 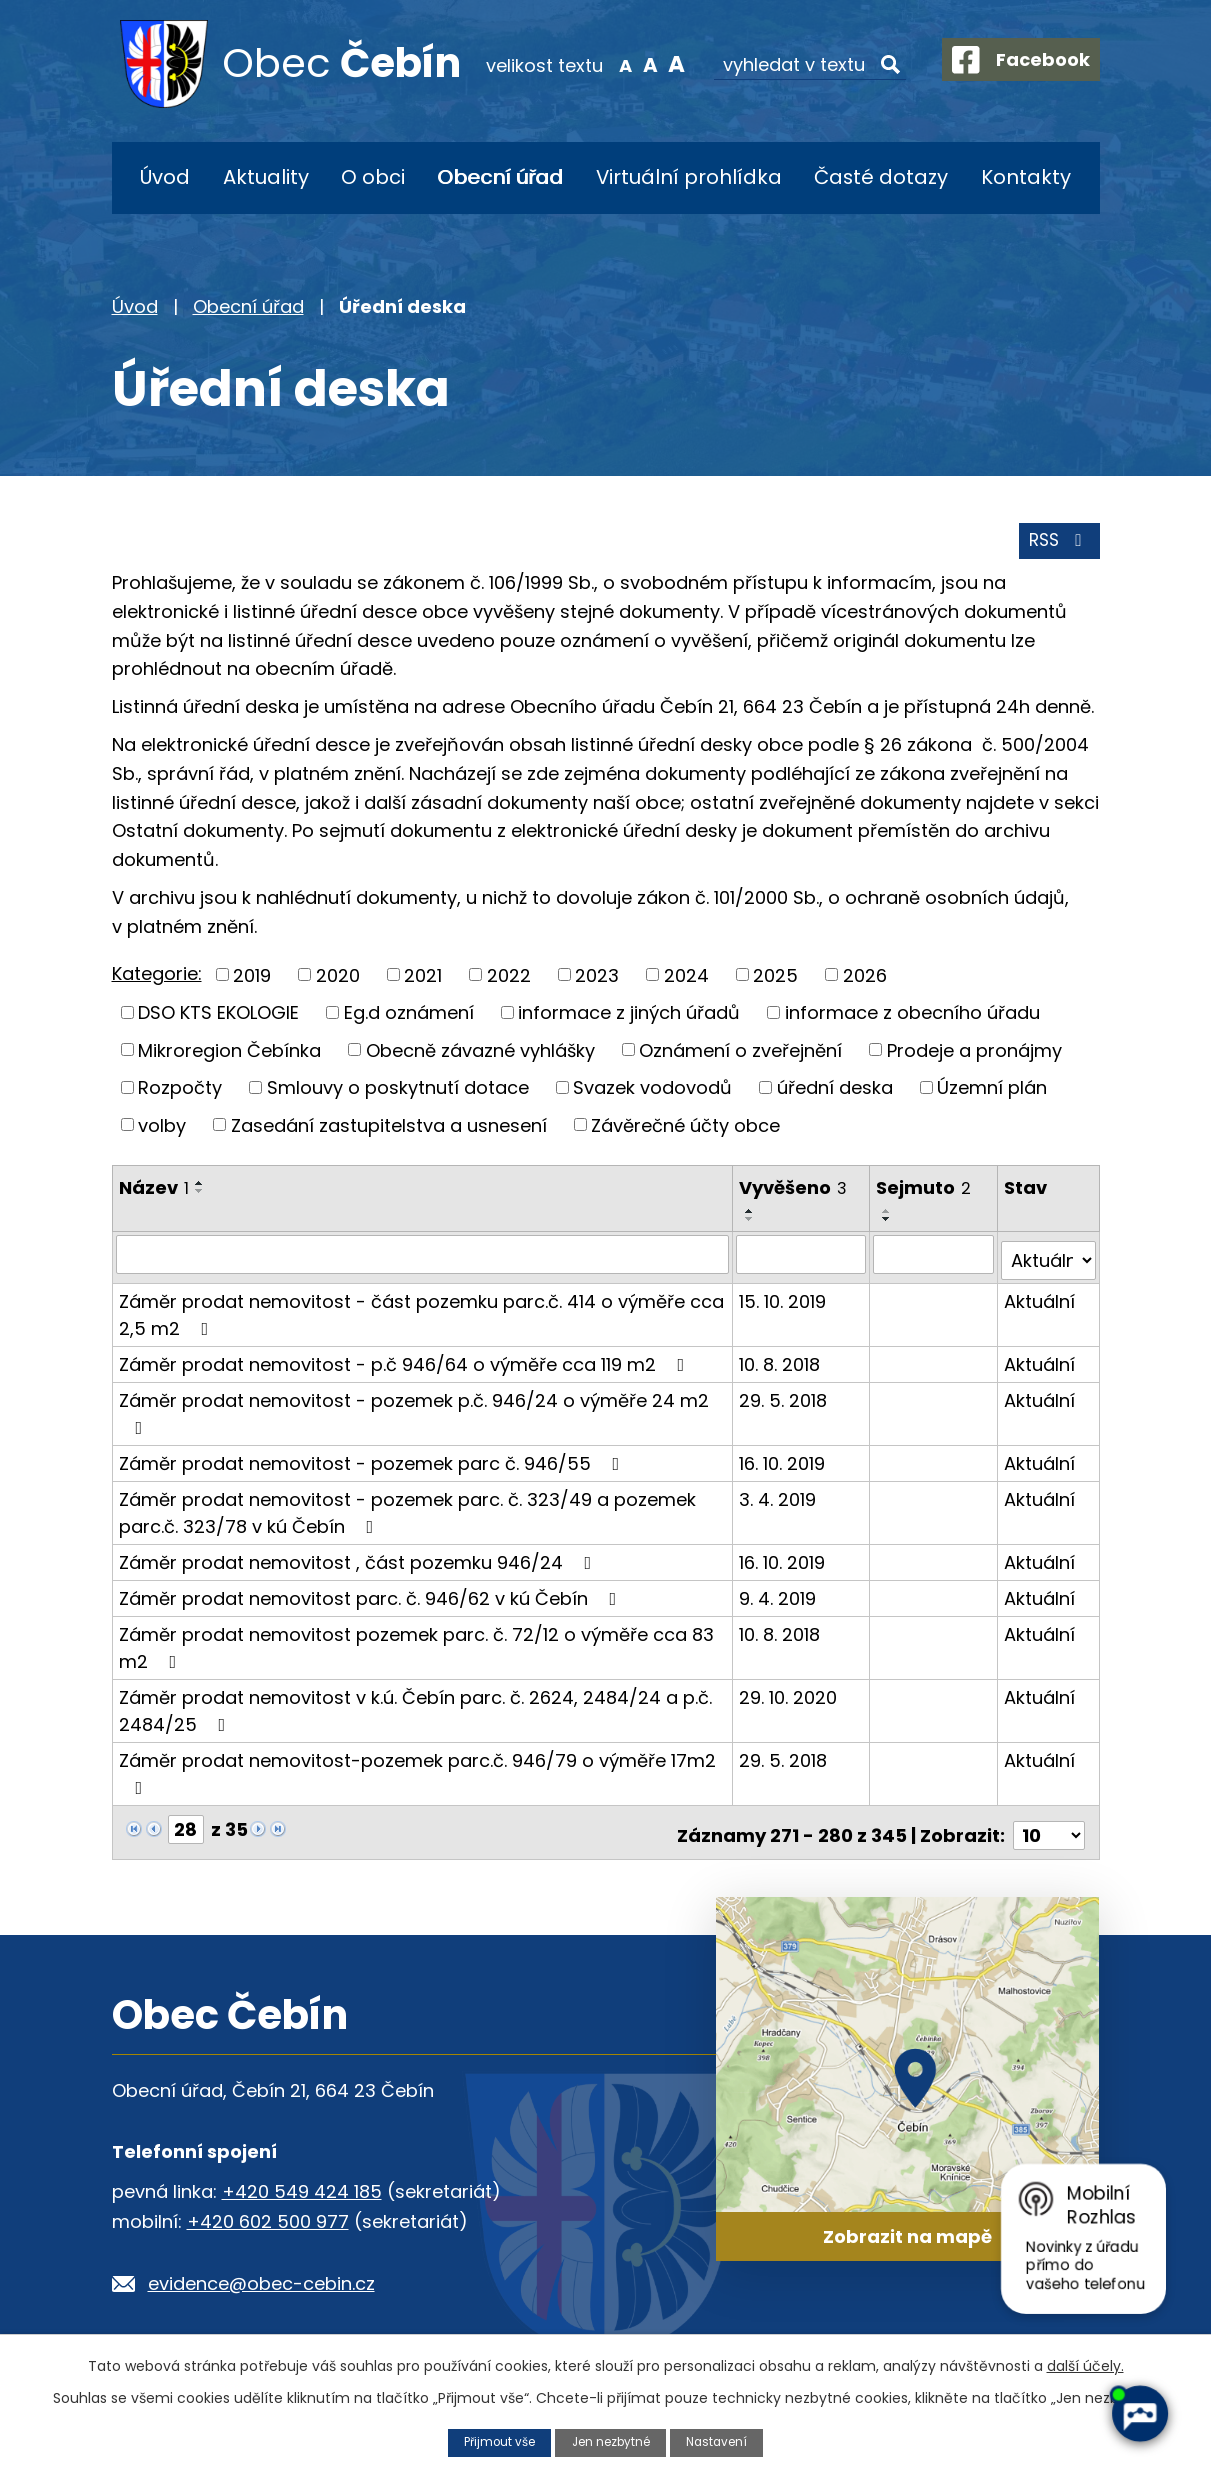 What do you see at coordinates (154, 1193) in the screenshot?
I see `Název` at bounding box center [154, 1193].